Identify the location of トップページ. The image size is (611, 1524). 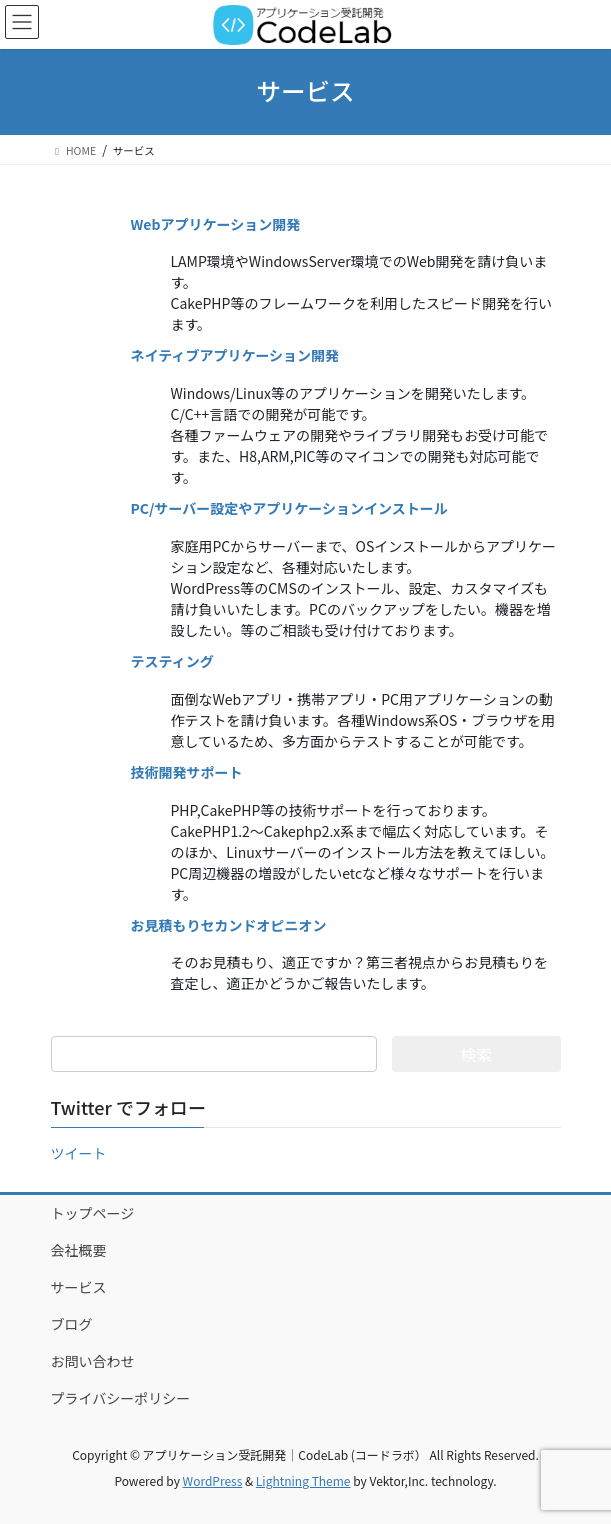
(93, 1213).